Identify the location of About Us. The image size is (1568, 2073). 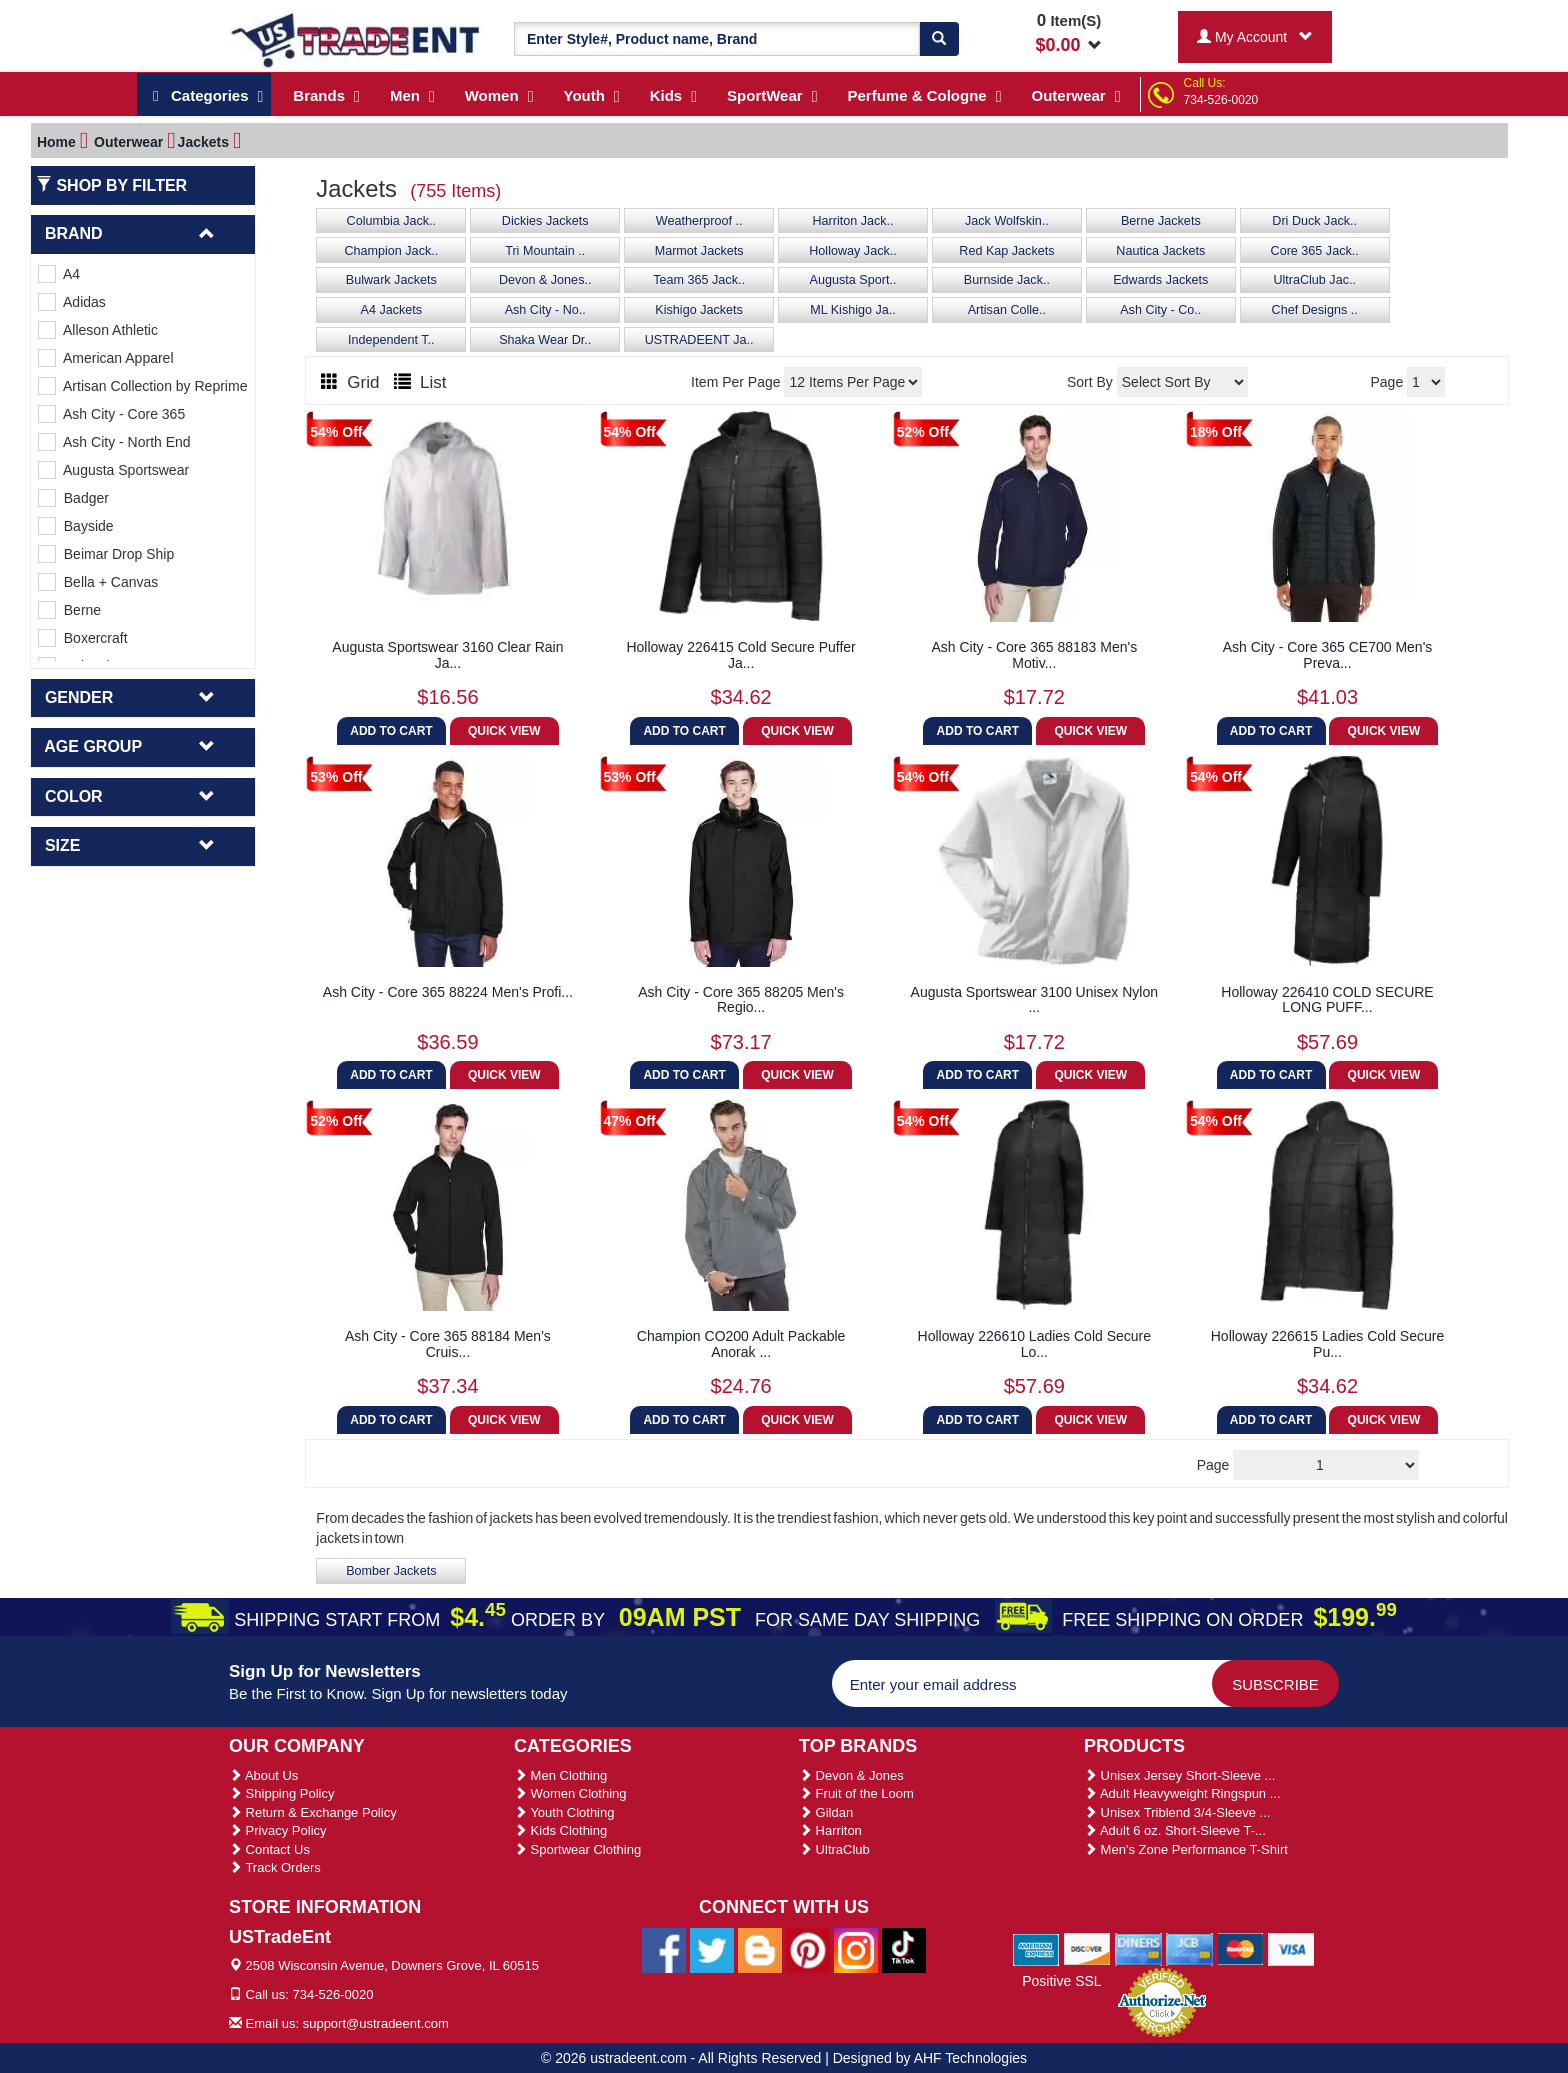
(263, 1775).